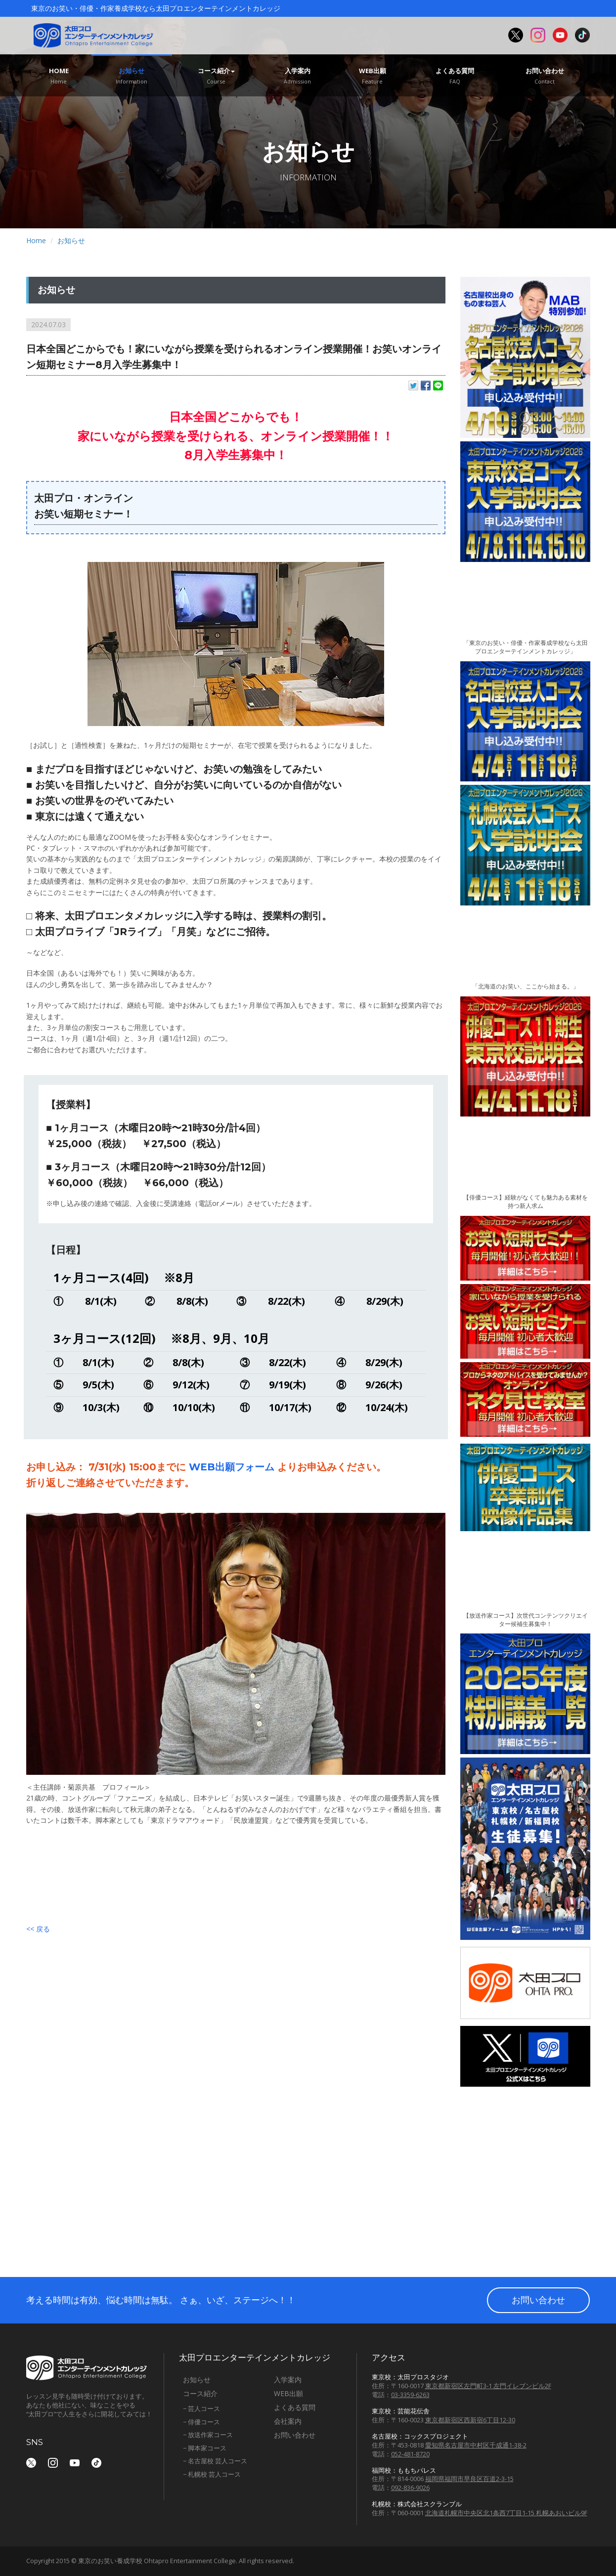  What do you see at coordinates (59, 76) in the screenshot?
I see `Home` at bounding box center [59, 76].